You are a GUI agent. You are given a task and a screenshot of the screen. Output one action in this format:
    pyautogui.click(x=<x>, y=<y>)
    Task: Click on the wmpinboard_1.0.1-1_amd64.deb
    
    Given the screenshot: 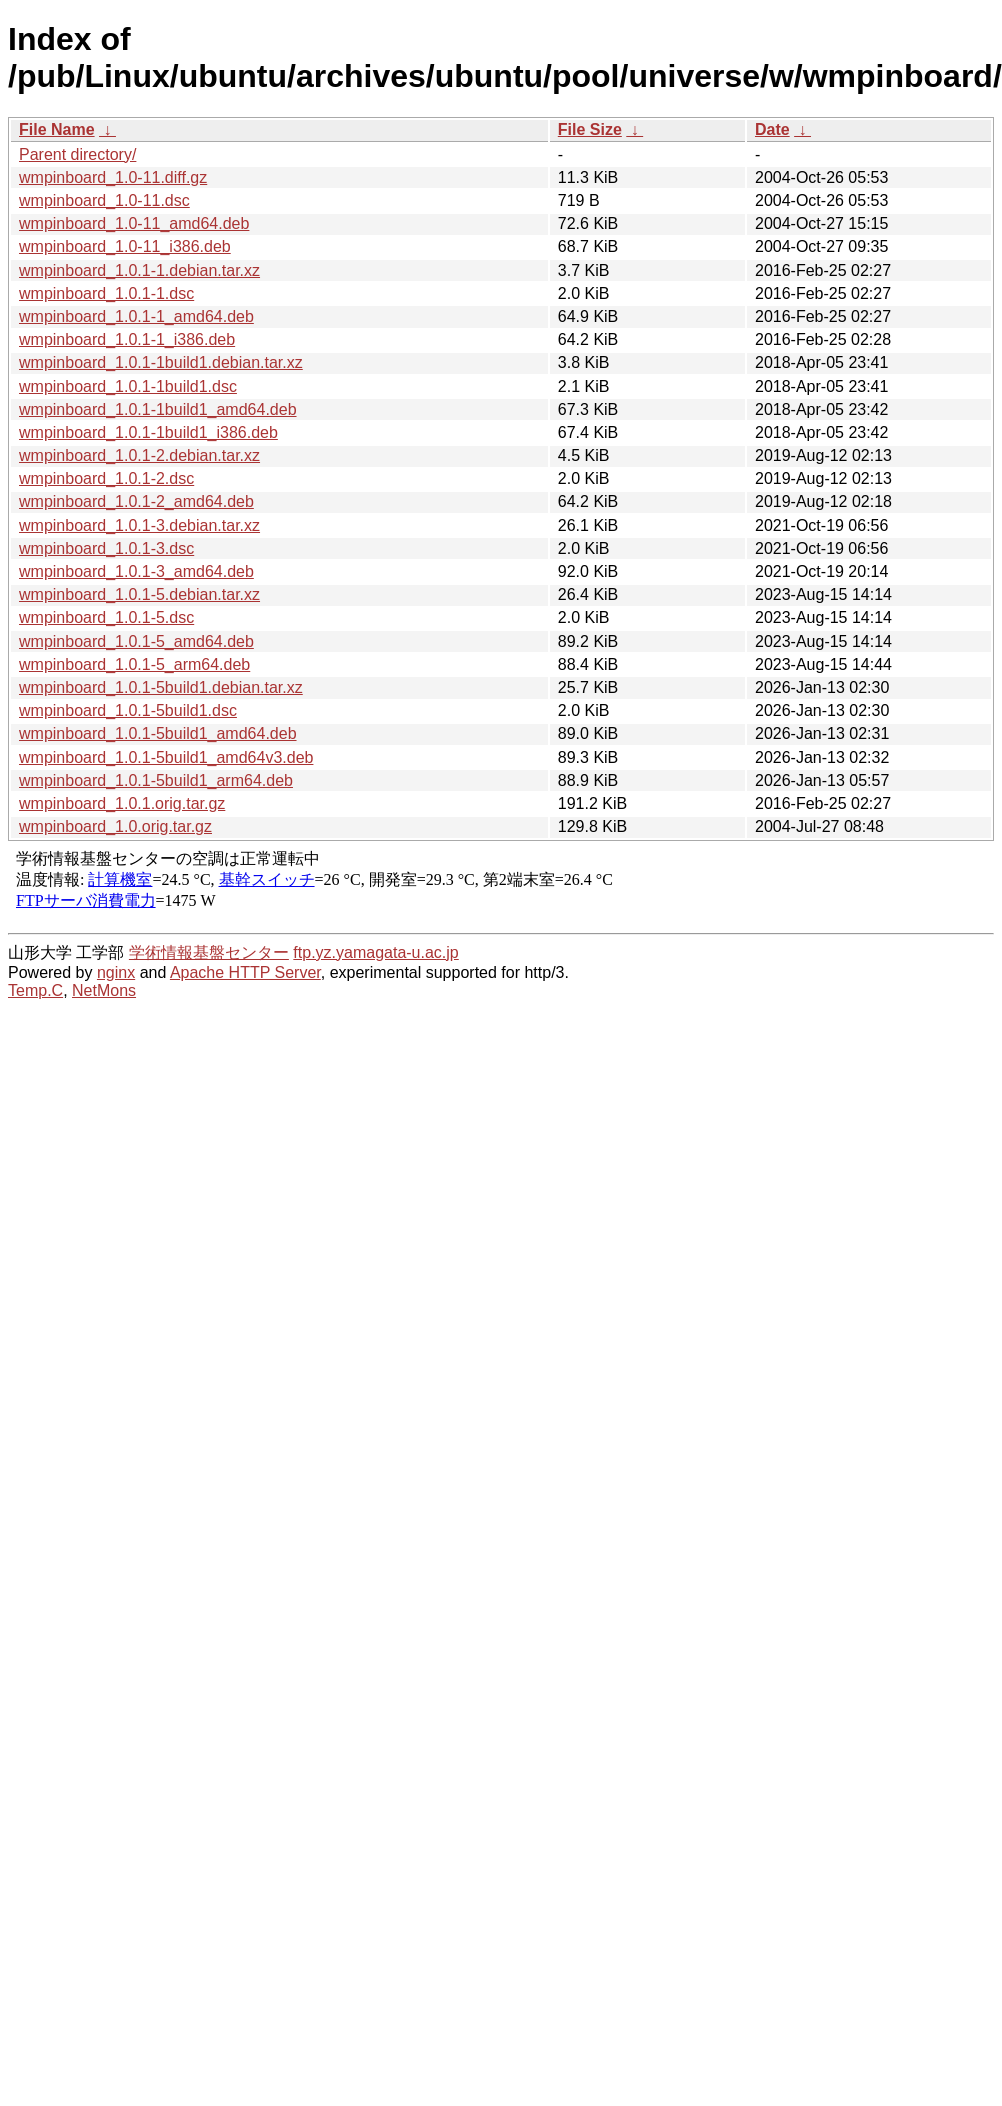 What is the action you would take?
    pyautogui.click(x=136, y=316)
    